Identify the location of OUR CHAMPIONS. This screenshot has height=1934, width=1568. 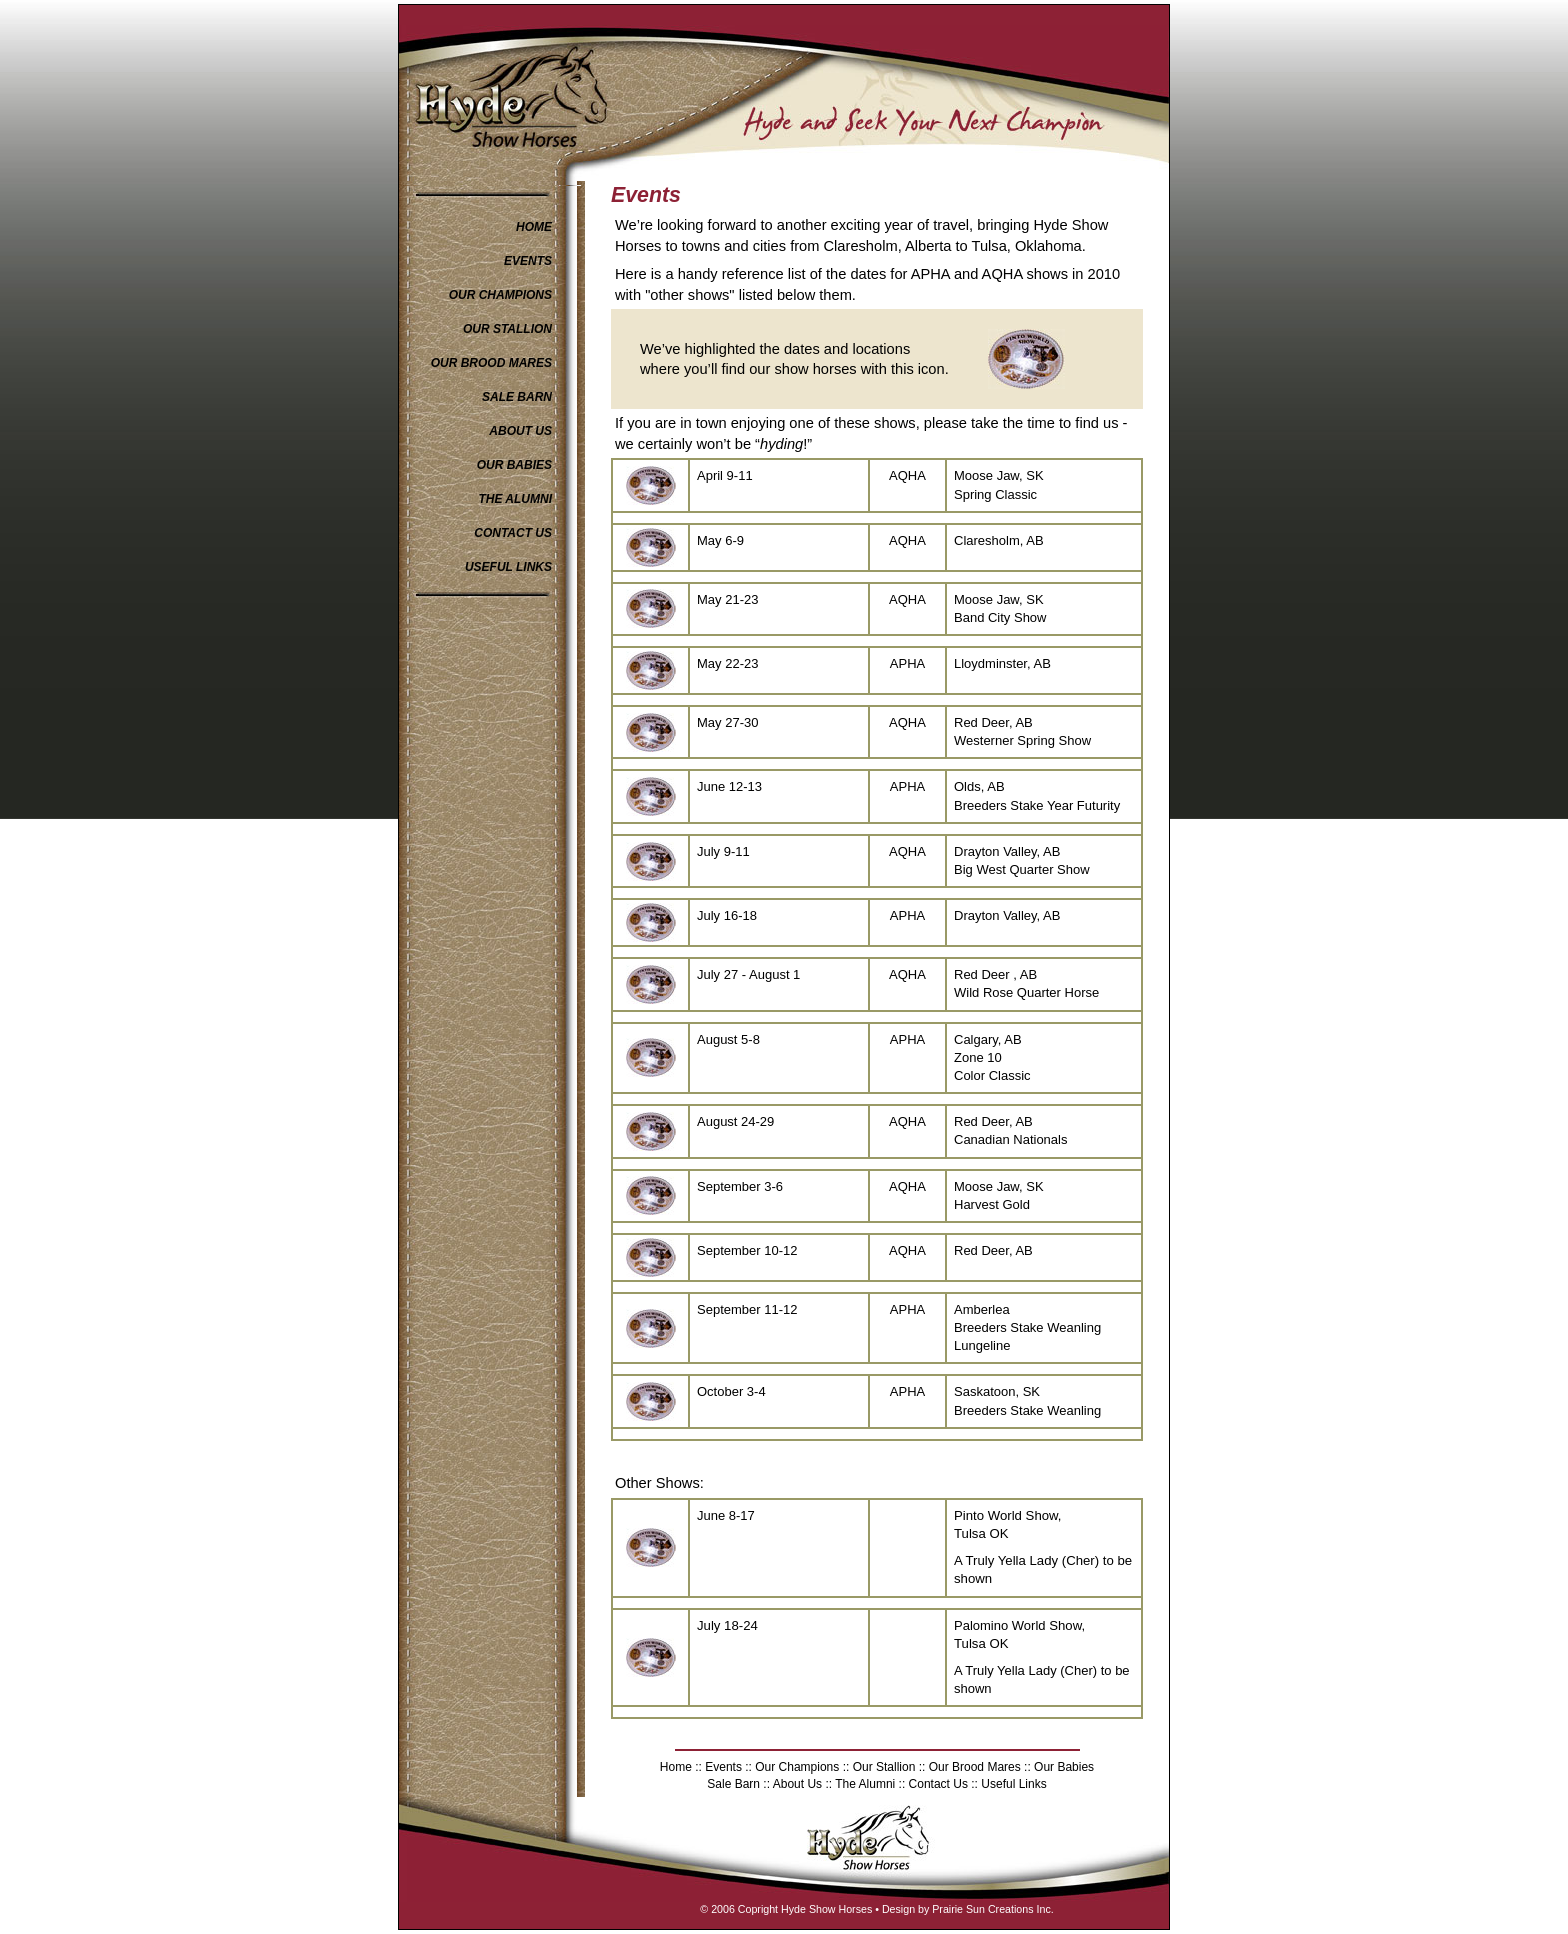
(500, 295).